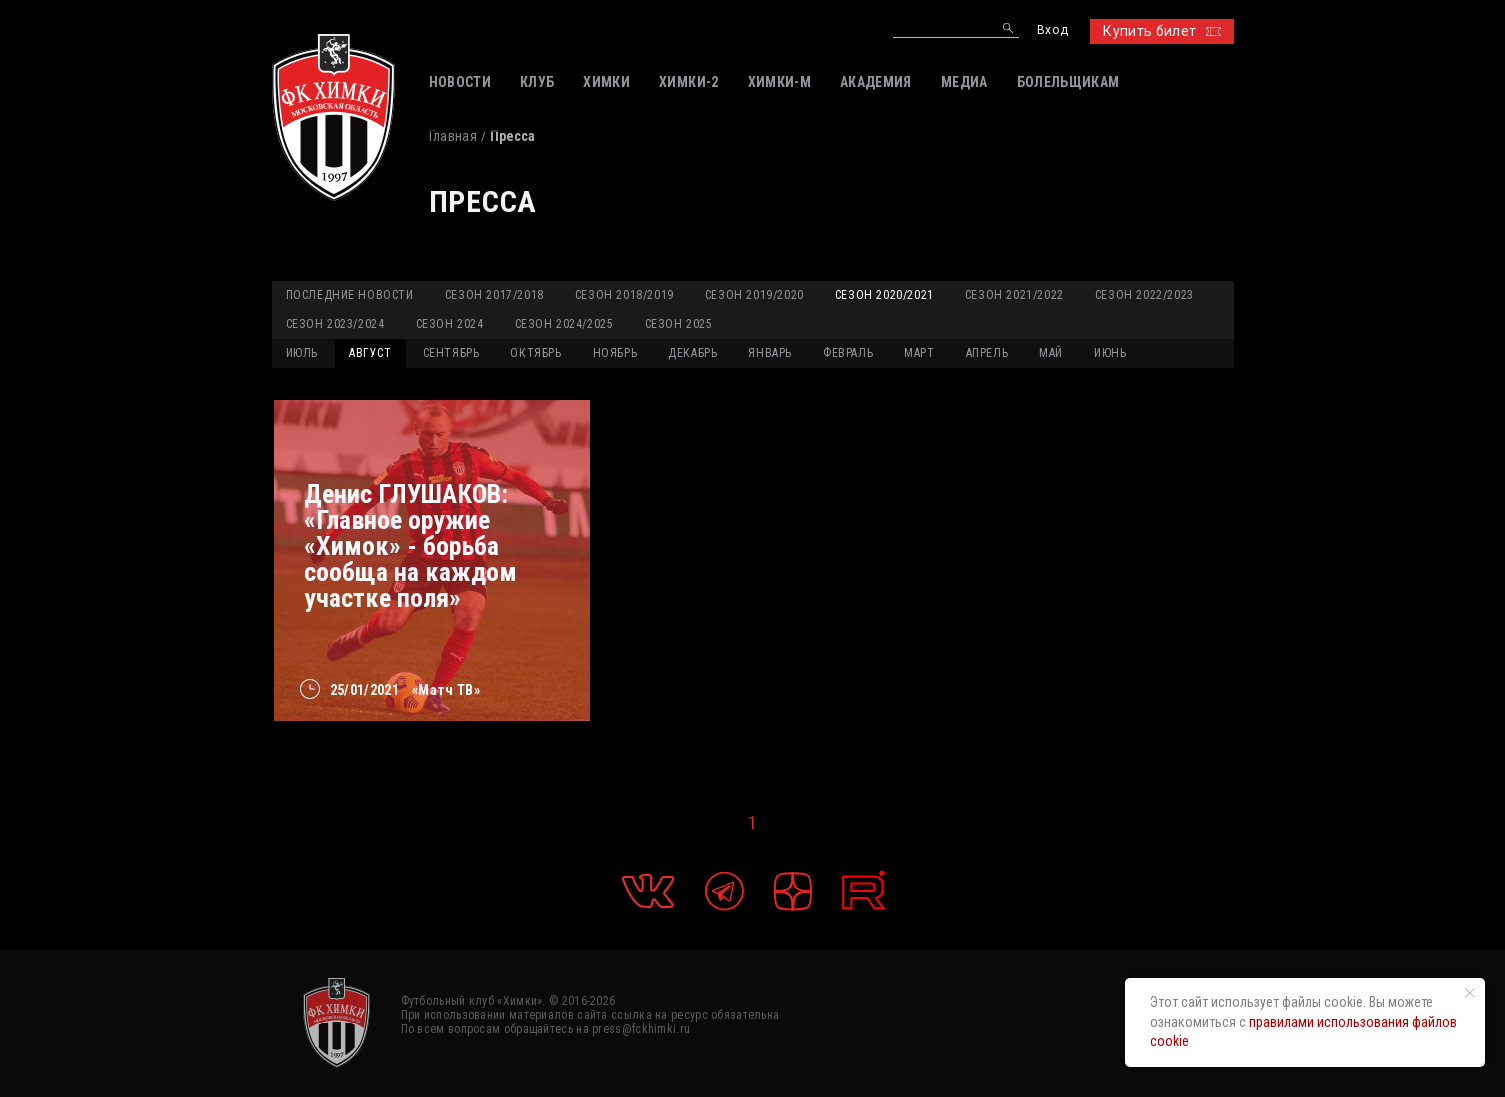 The image size is (1505, 1097). I want to click on Сезон 2024/2025, so click(564, 324).